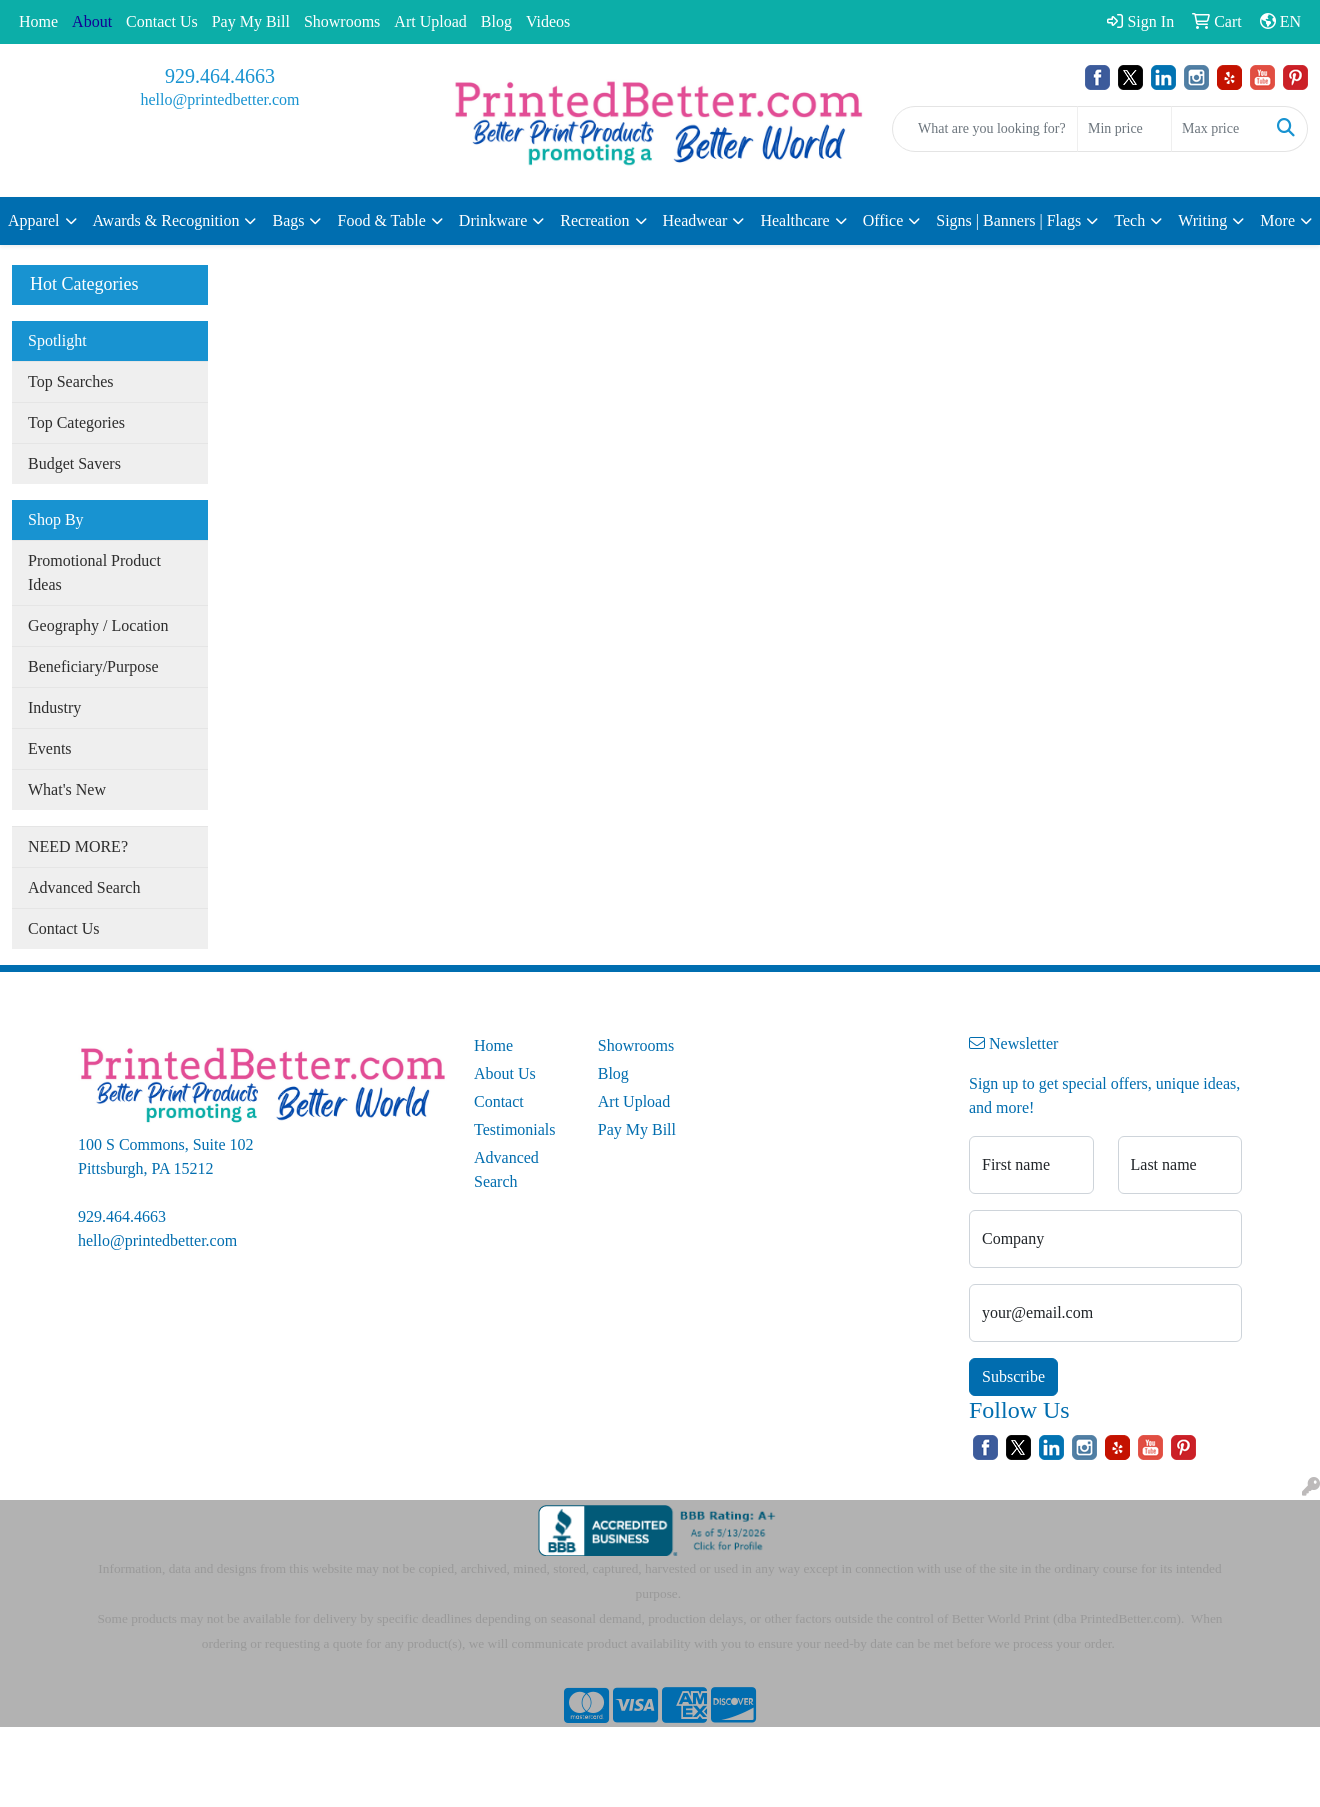  What do you see at coordinates (883, 220) in the screenshot?
I see `Office [button]` at bounding box center [883, 220].